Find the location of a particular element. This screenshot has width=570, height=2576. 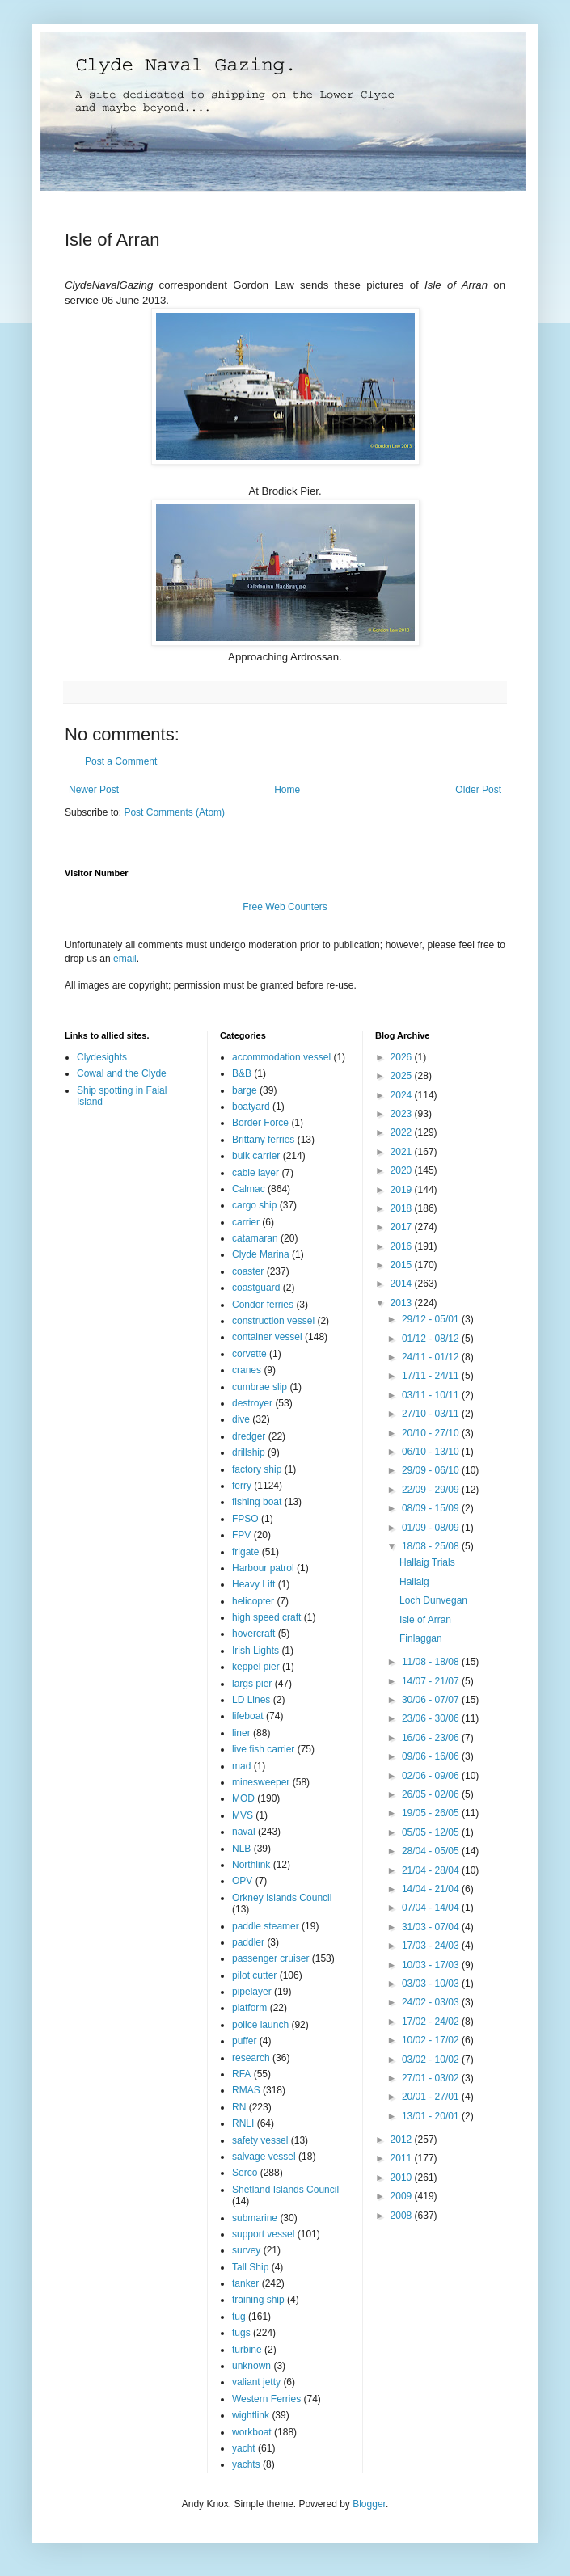

Loch Dunvegan is located at coordinates (433, 1600).